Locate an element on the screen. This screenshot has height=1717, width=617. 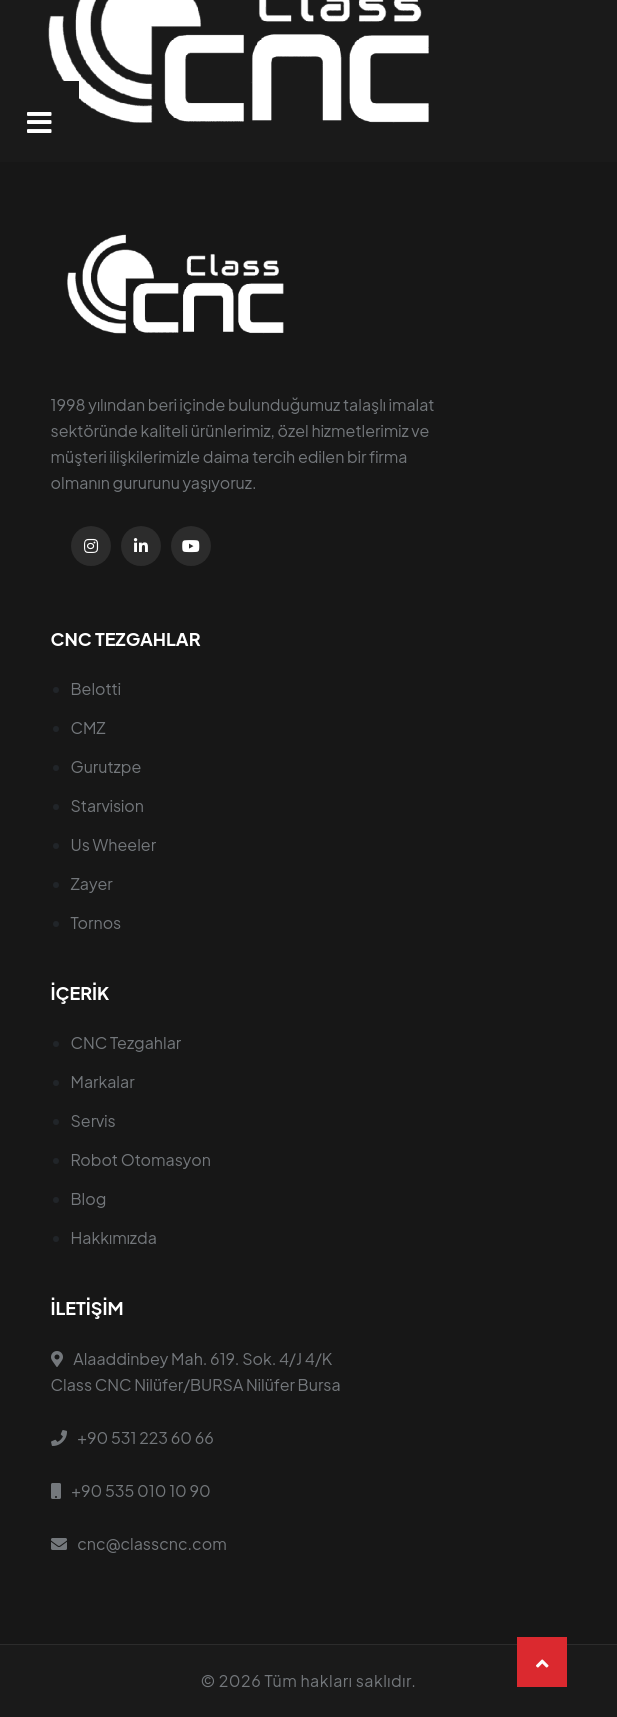
Gurutzpe is located at coordinates (106, 766).